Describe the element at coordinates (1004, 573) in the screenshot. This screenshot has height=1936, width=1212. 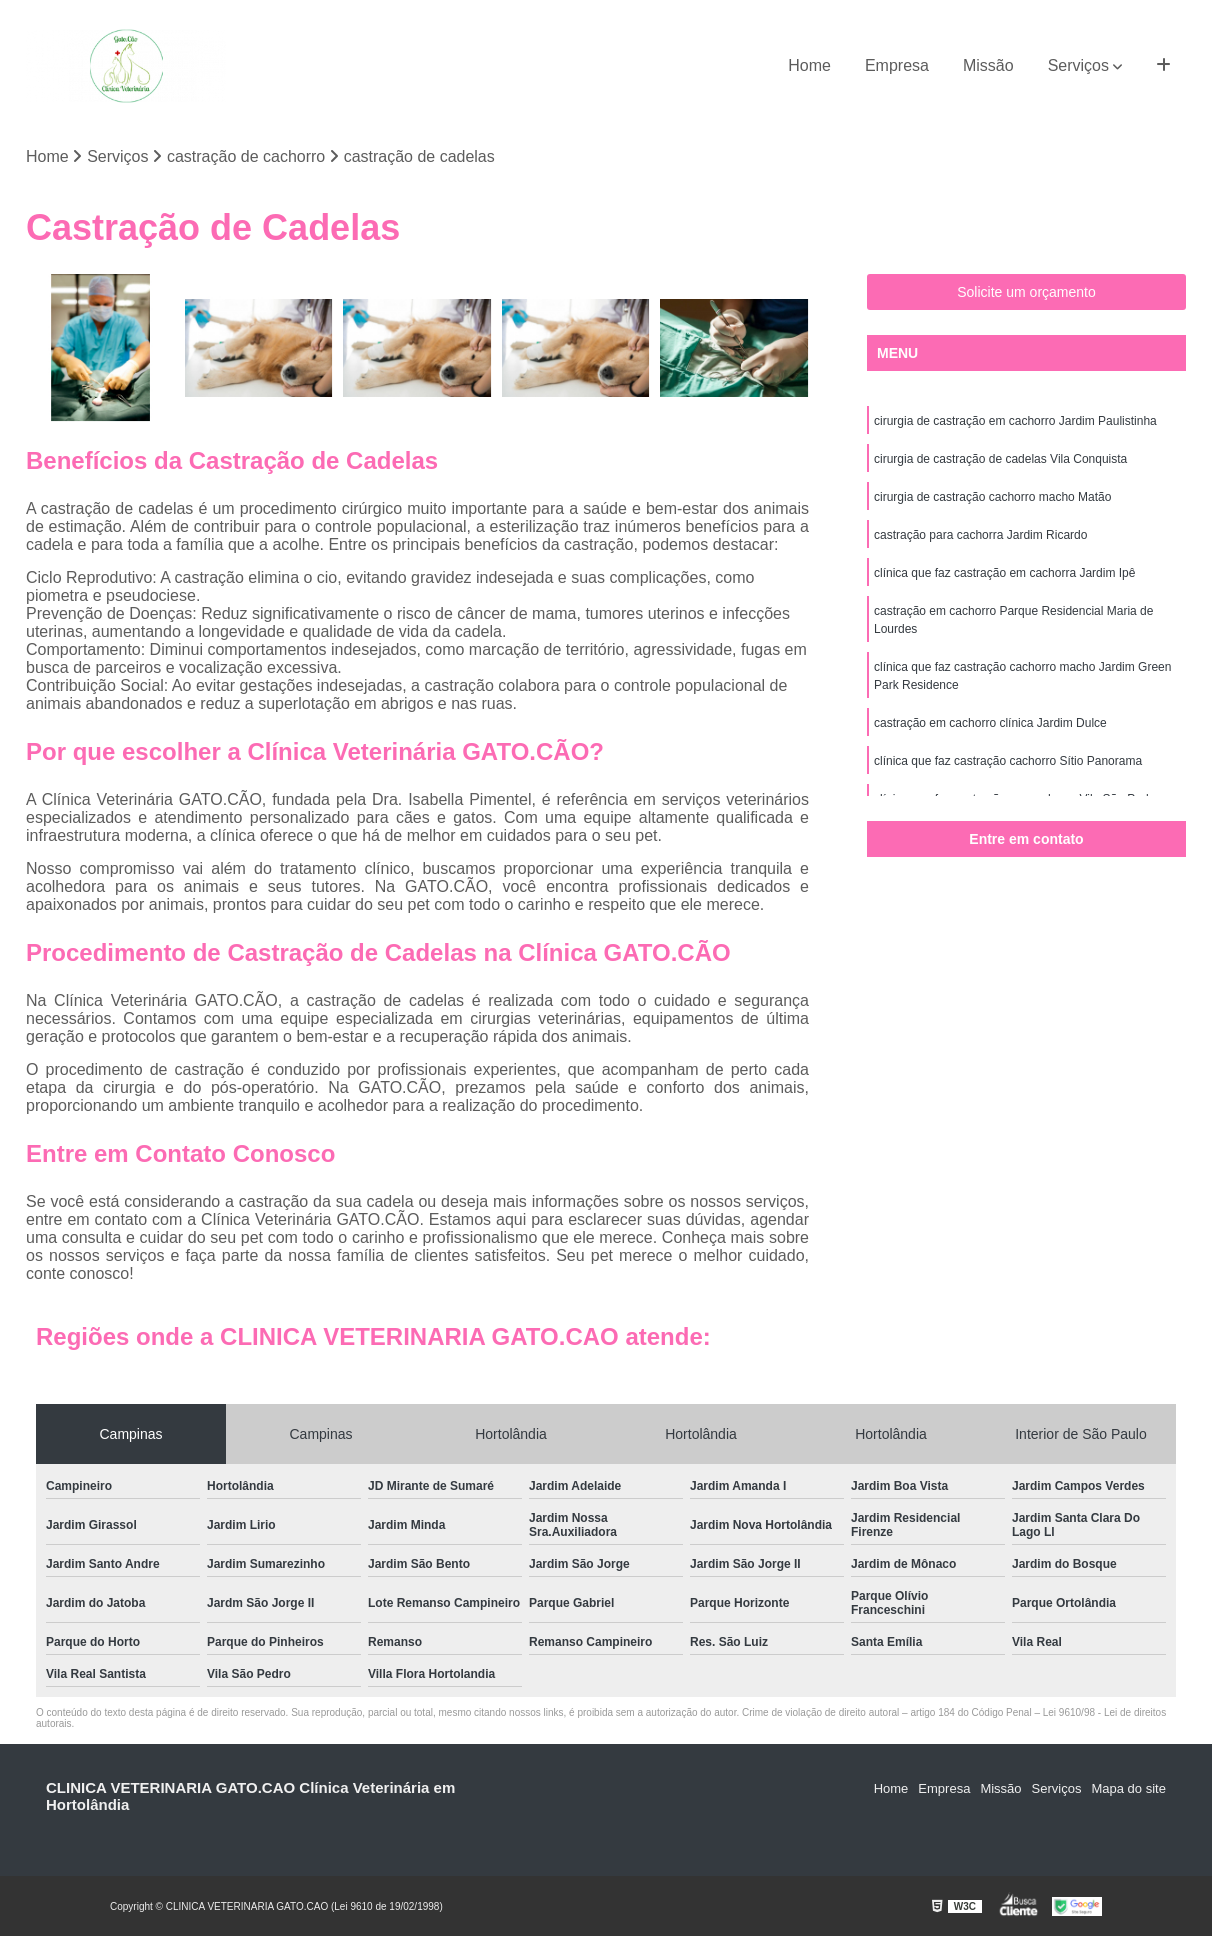
I see `clínica que faz castração em cachorra Jardim Ipê` at that location.